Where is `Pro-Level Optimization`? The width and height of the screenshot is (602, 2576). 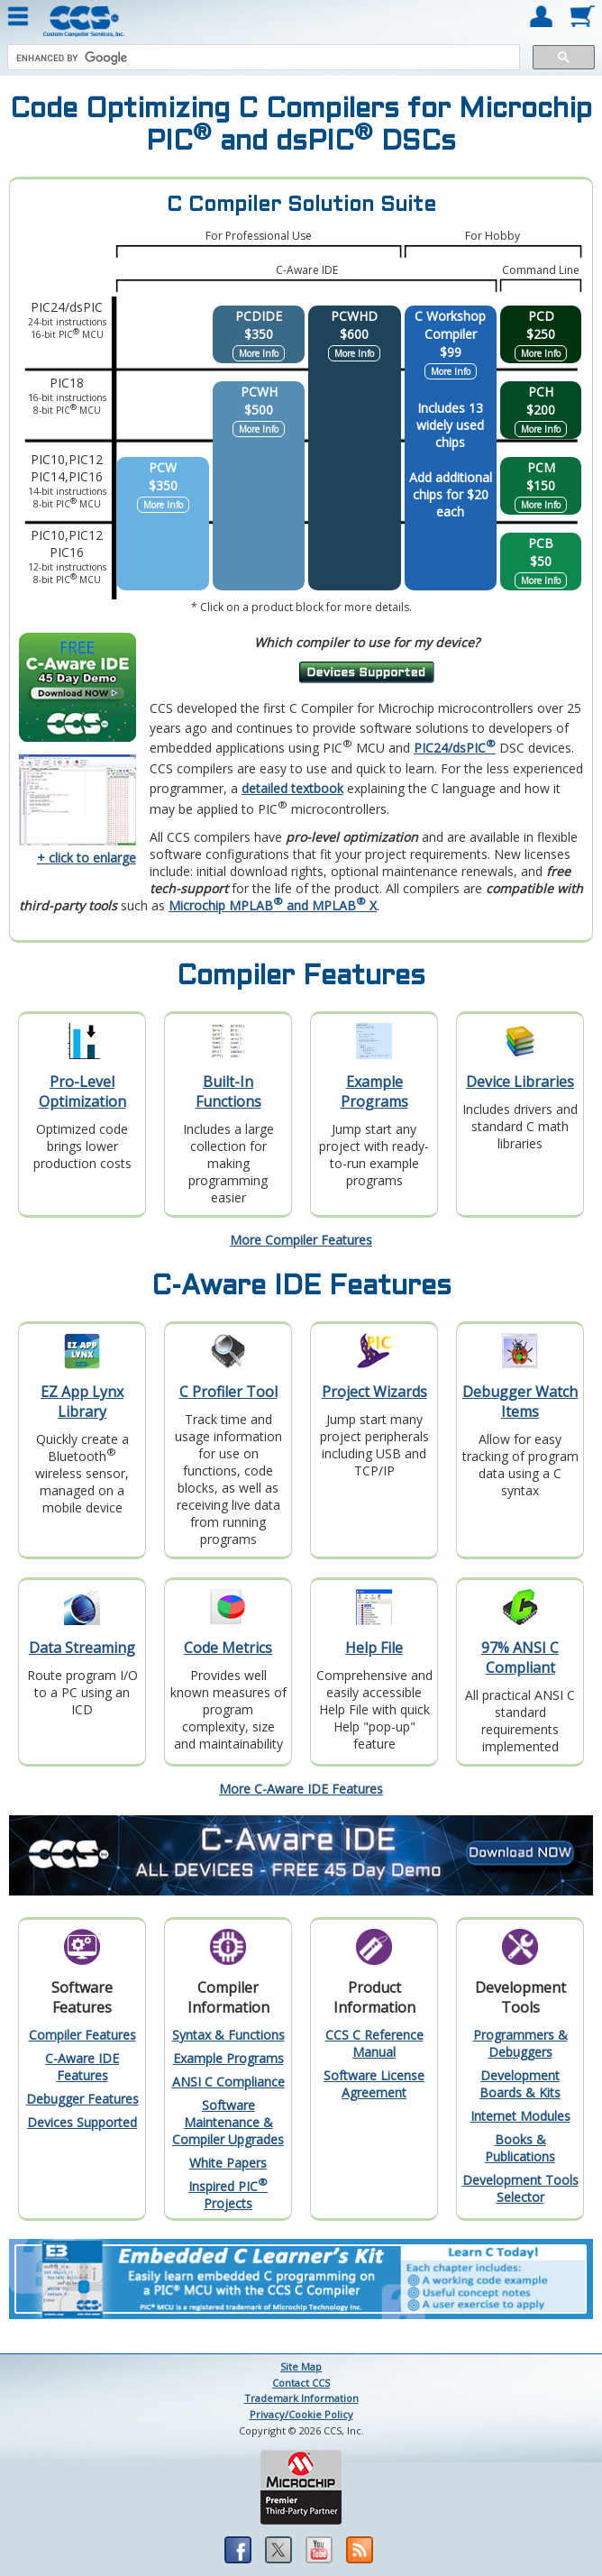 Pro-Level Optimization is located at coordinates (82, 1091).